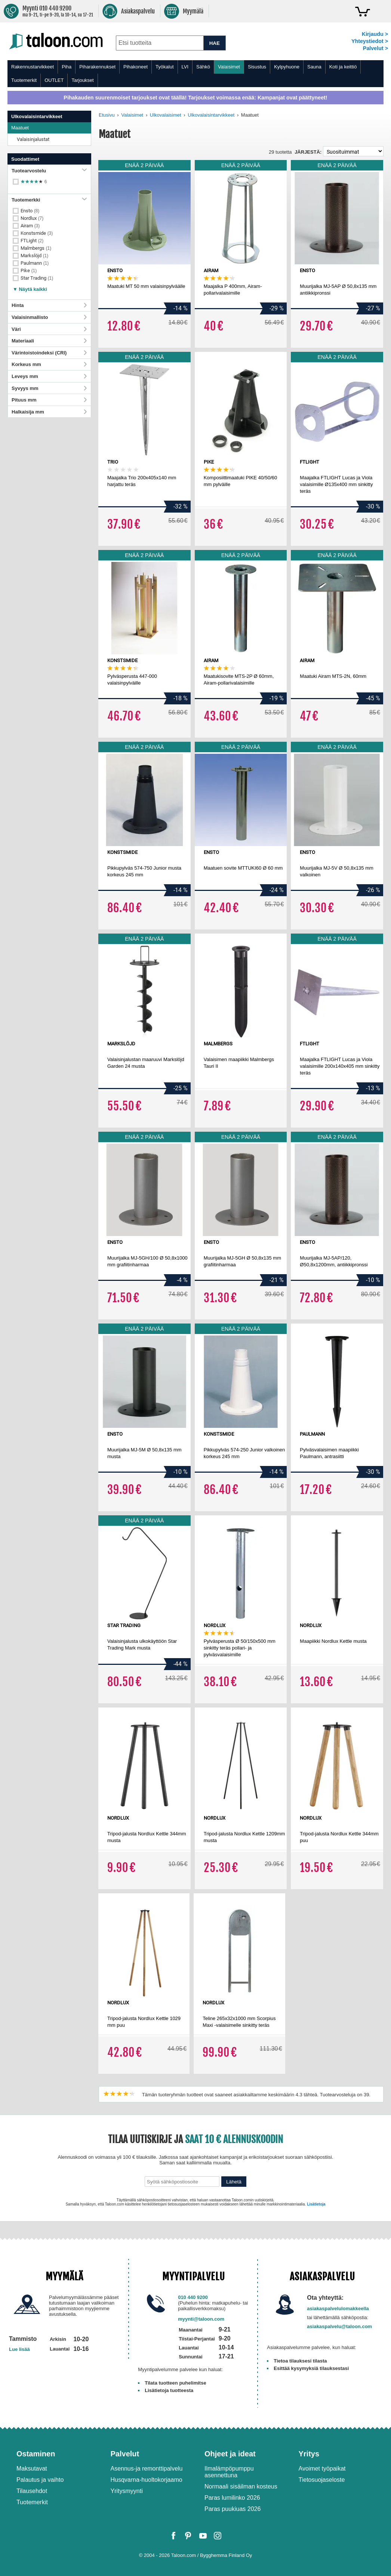  I want to click on Lähetä, so click(233, 2182).